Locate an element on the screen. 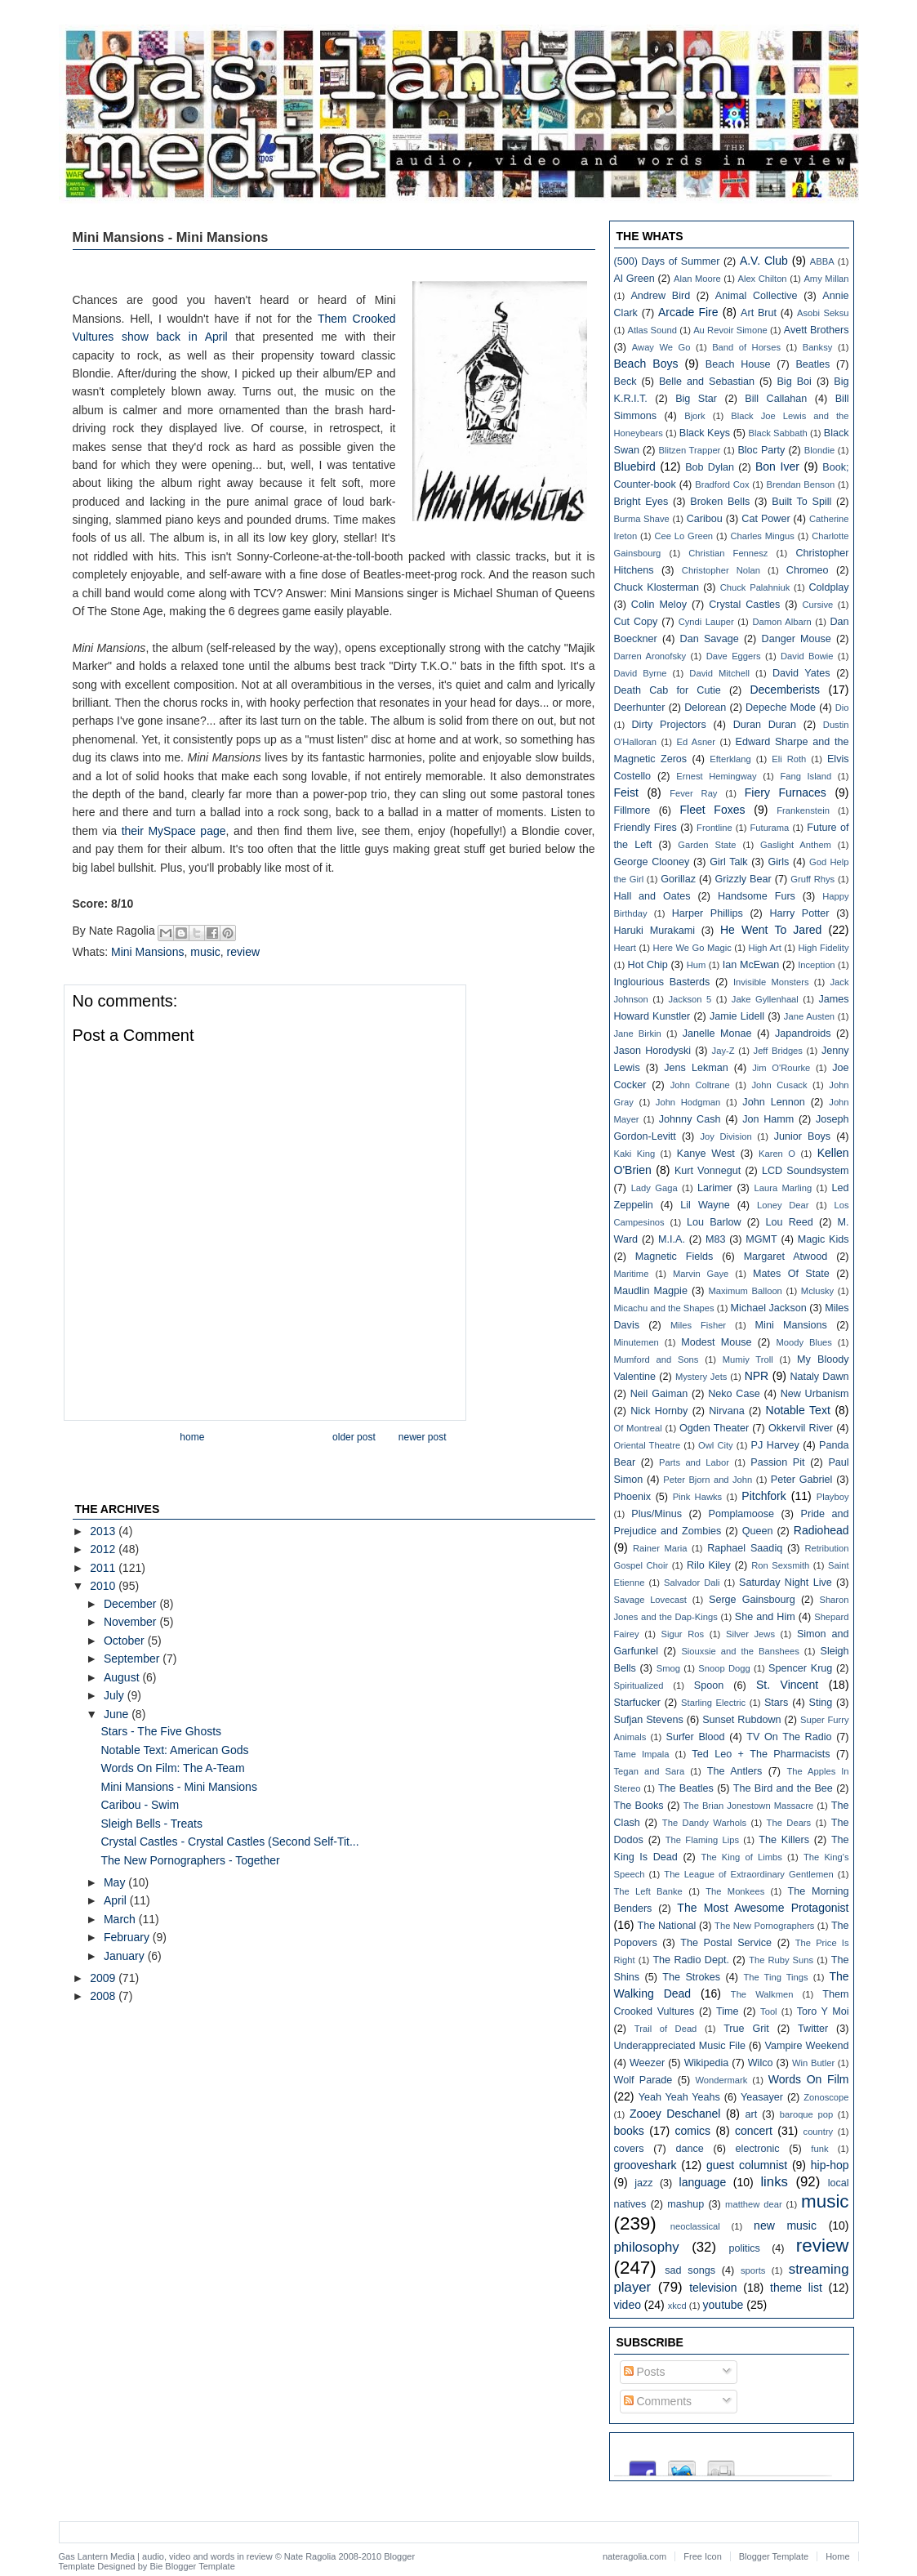 Image resolution: width=917 pixels, height=2576 pixels. Arcade Fire is located at coordinates (688, 312).